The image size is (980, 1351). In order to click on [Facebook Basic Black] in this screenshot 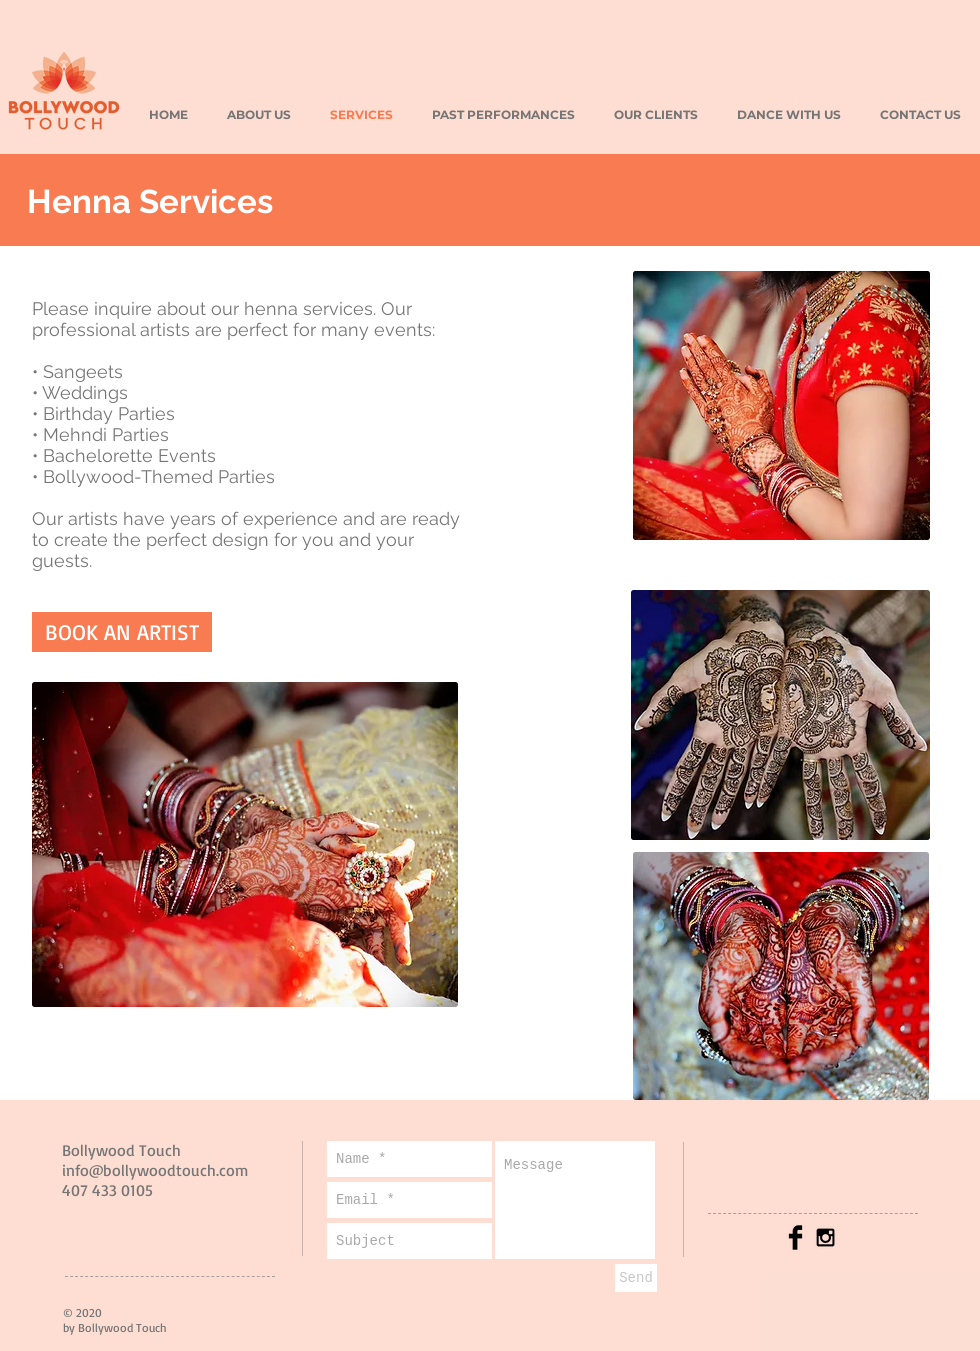, I will do `click(795, 1237)`.